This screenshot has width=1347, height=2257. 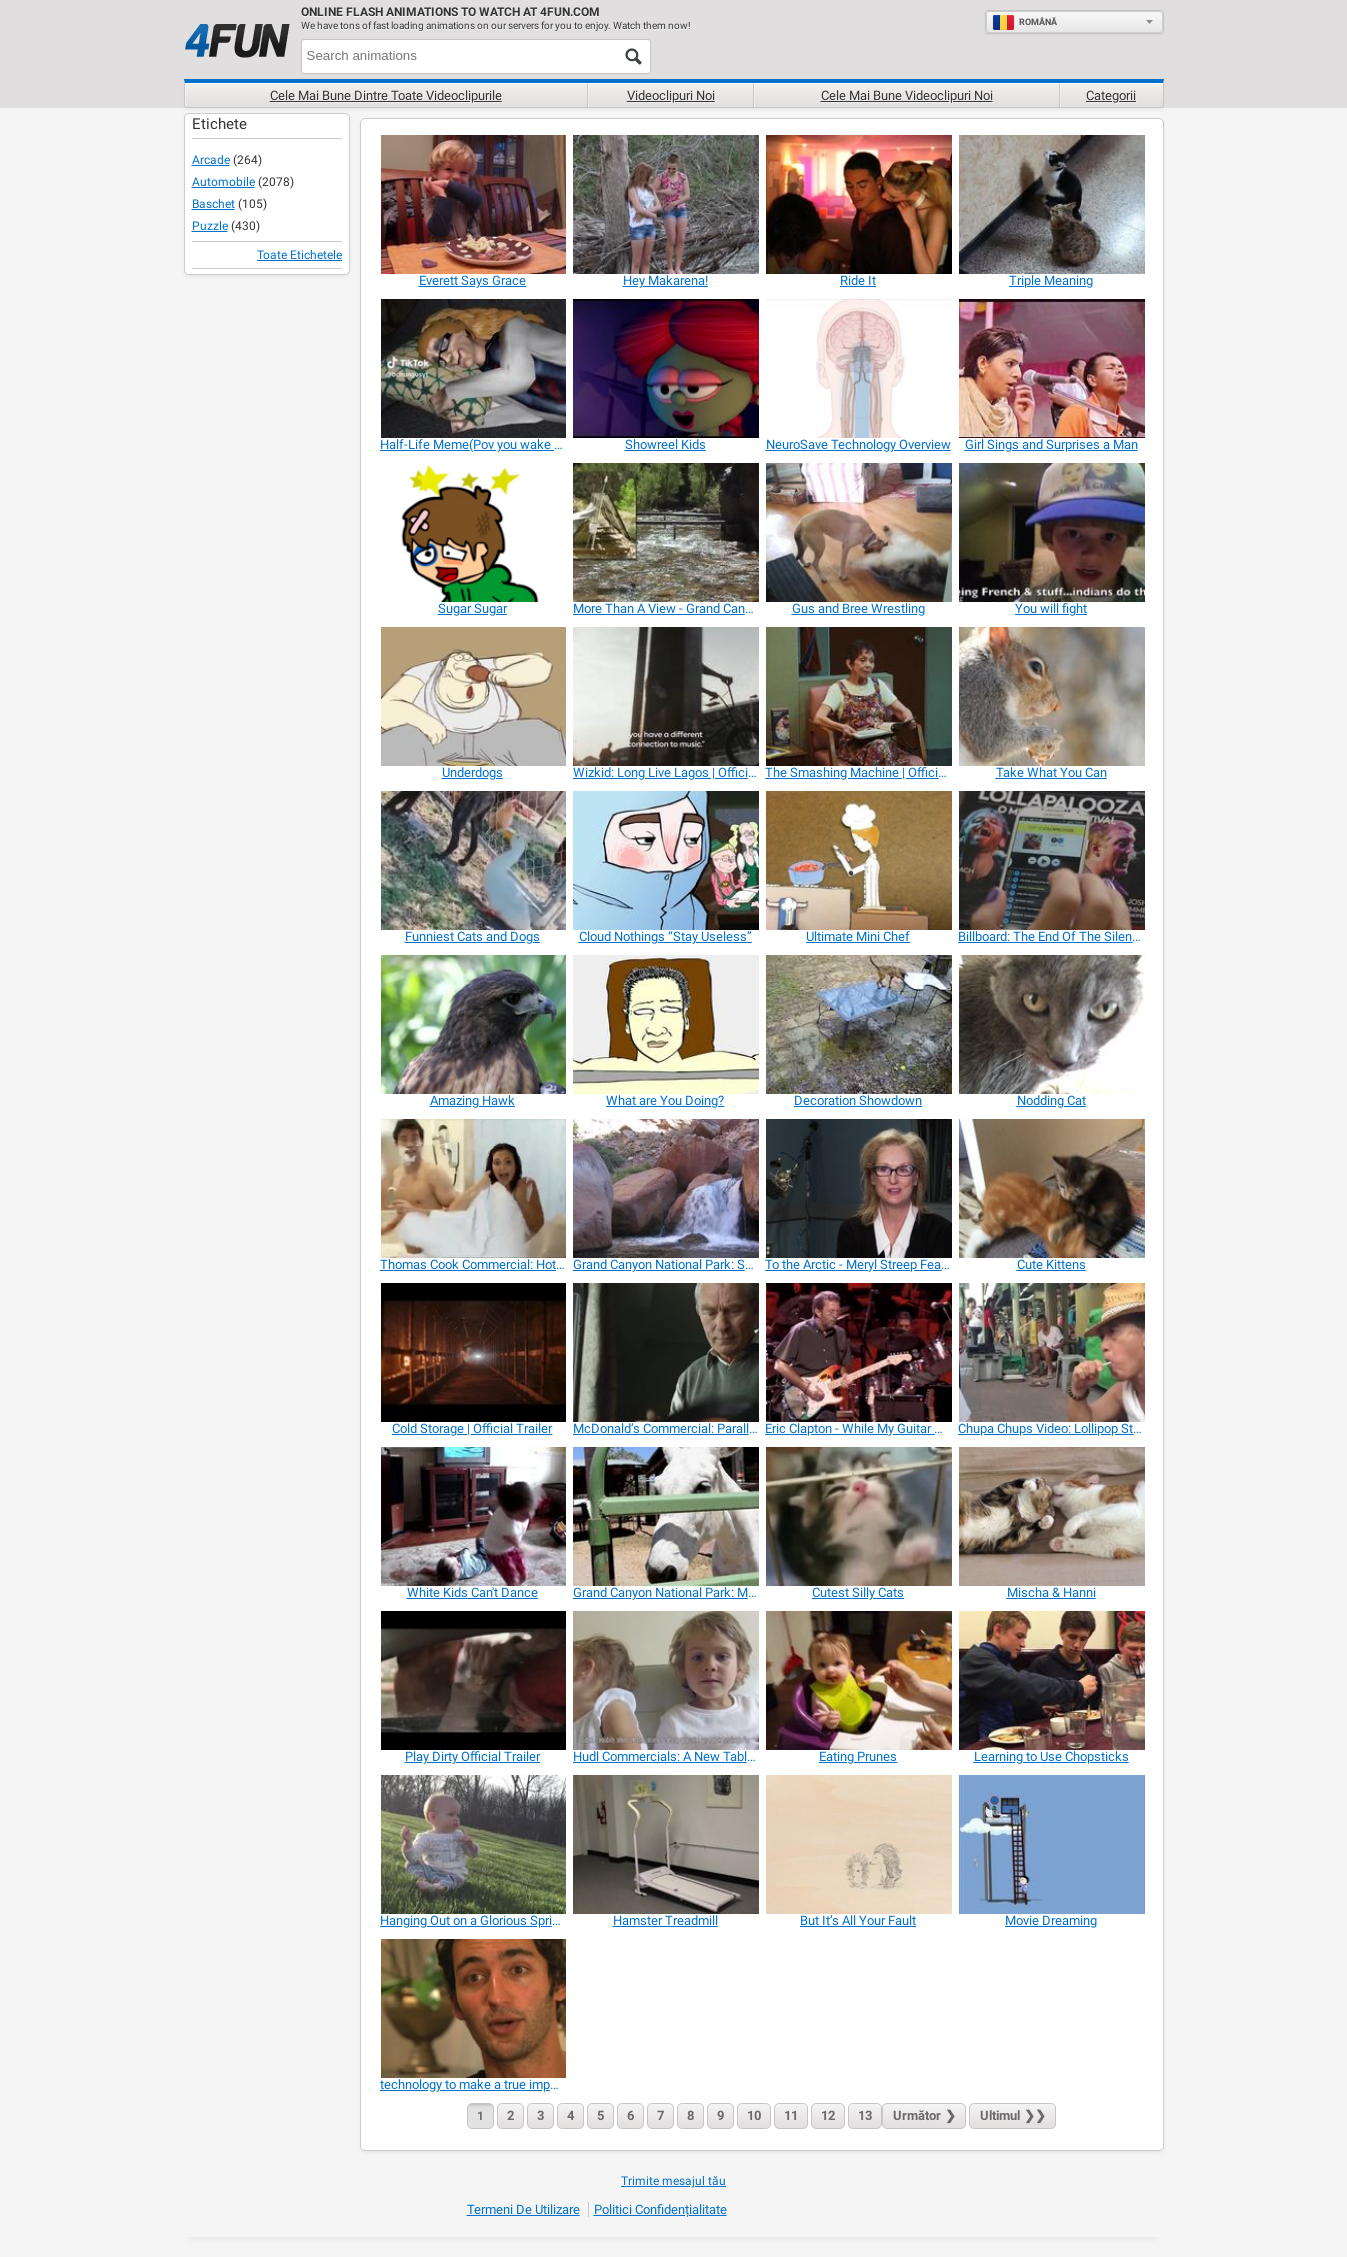 I want to click on [Triple Meaning], so click(x=1050, y=204).